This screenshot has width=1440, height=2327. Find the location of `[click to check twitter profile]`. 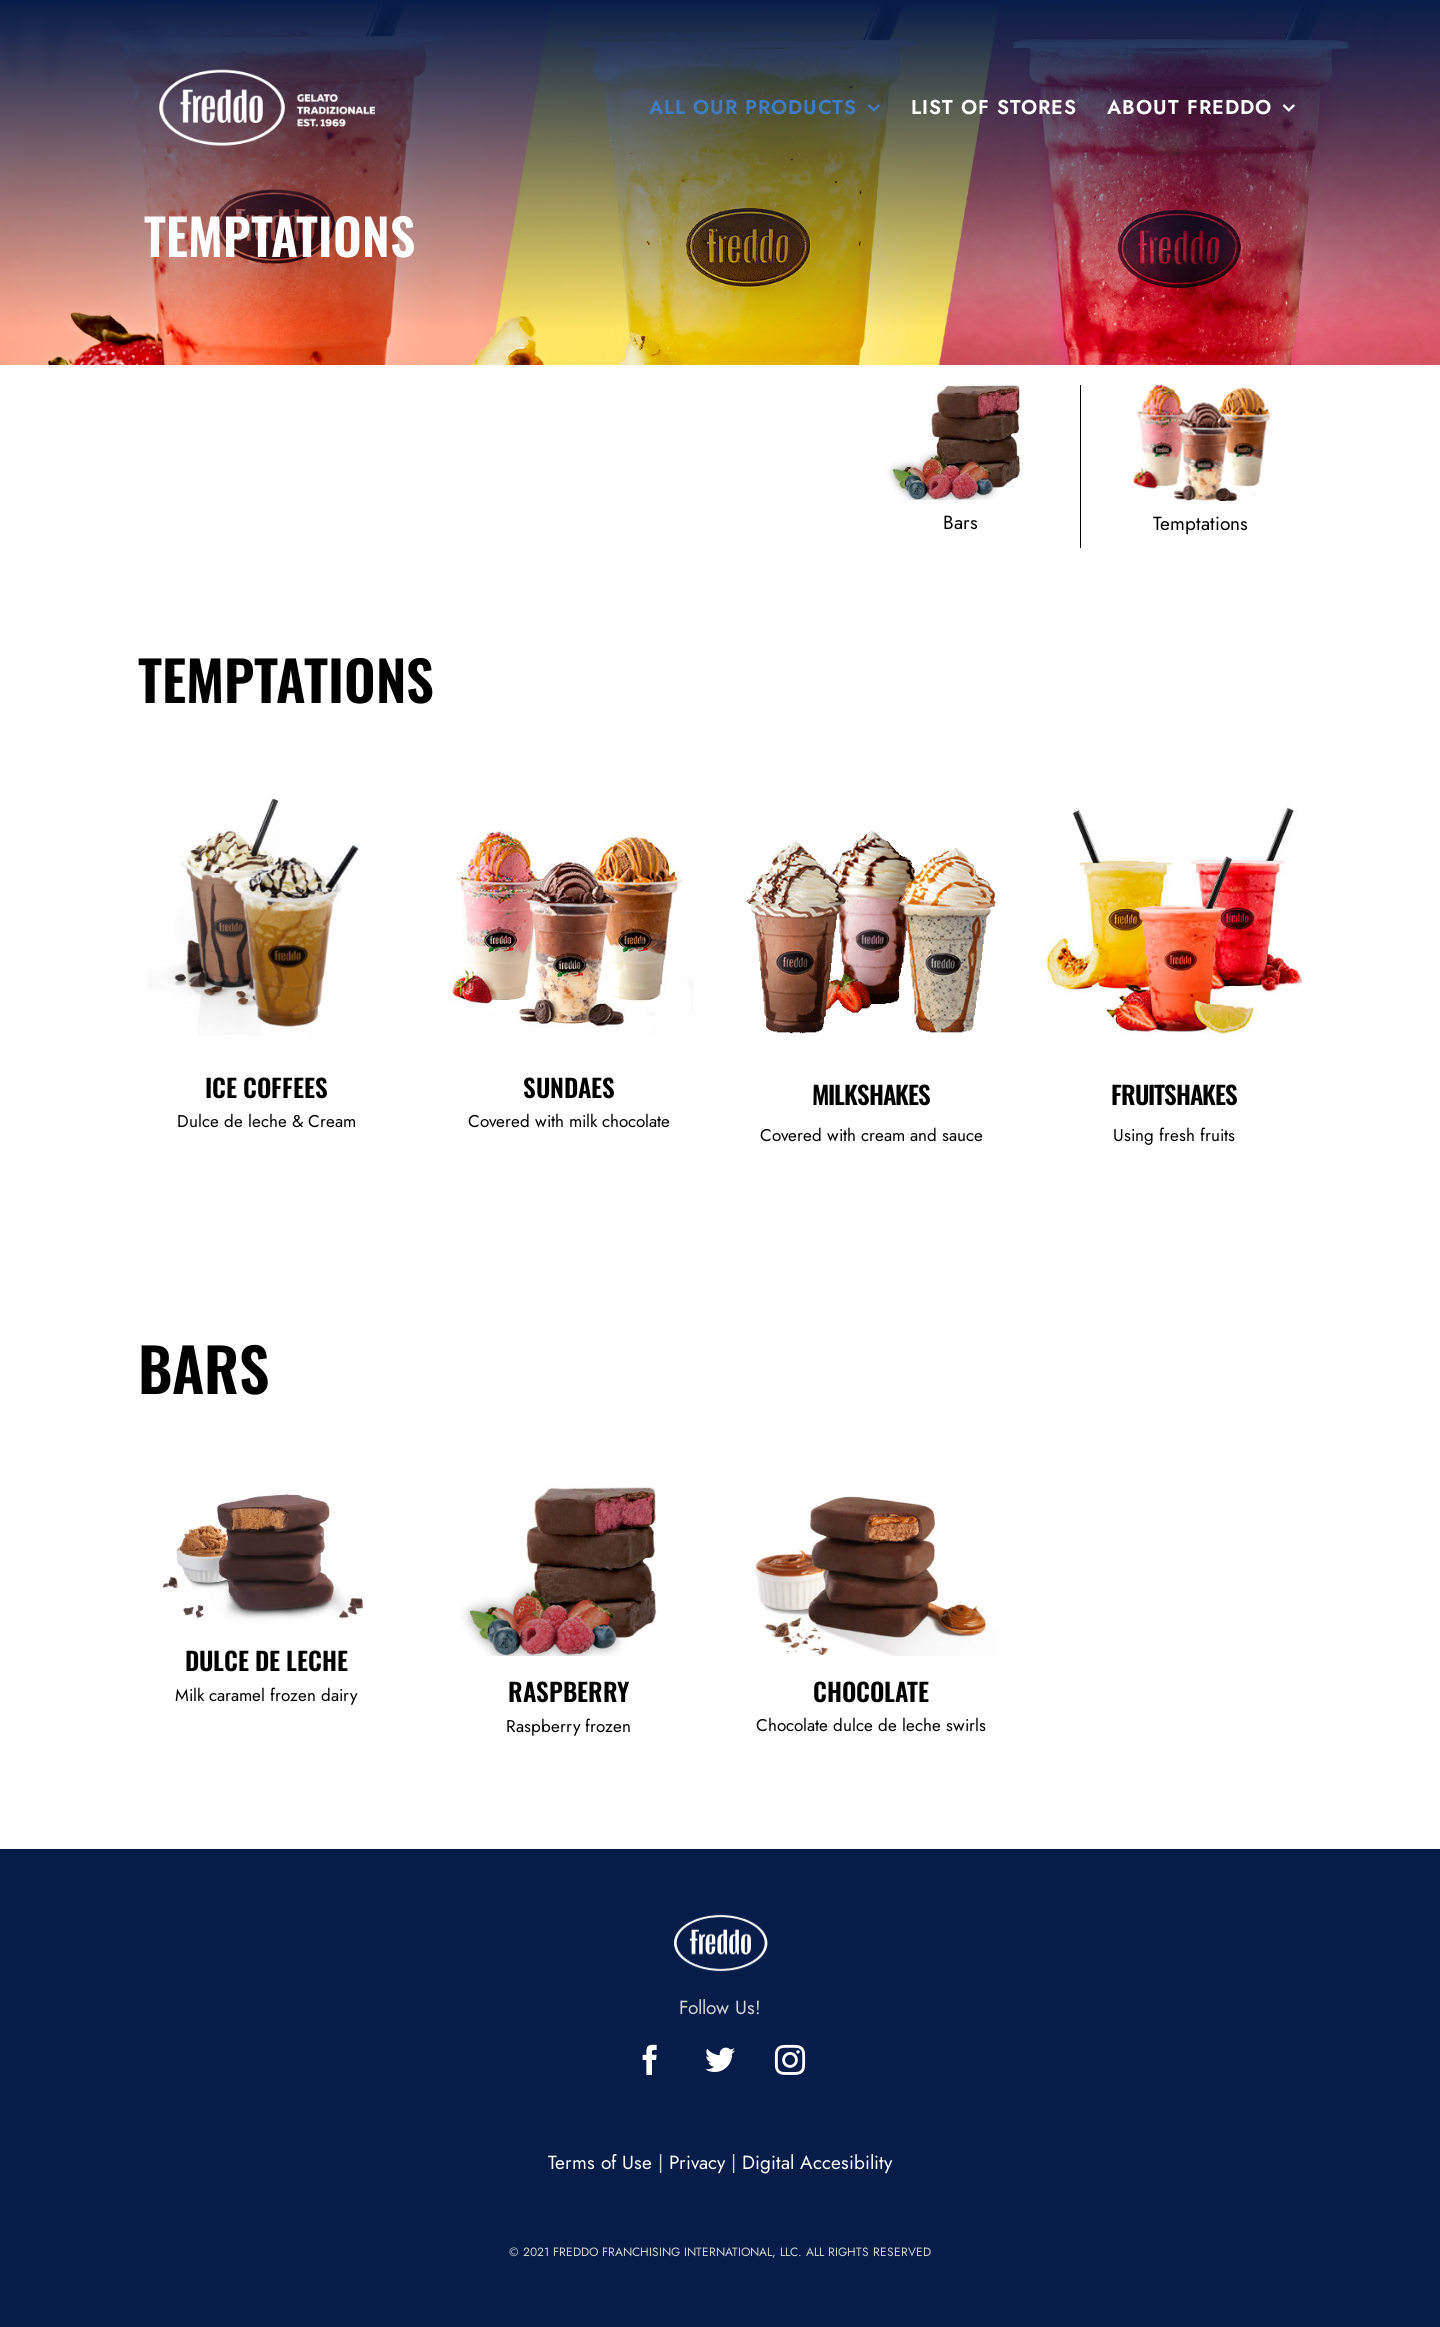

[click to check twitter profile] is located at coordinates (720, 2060).